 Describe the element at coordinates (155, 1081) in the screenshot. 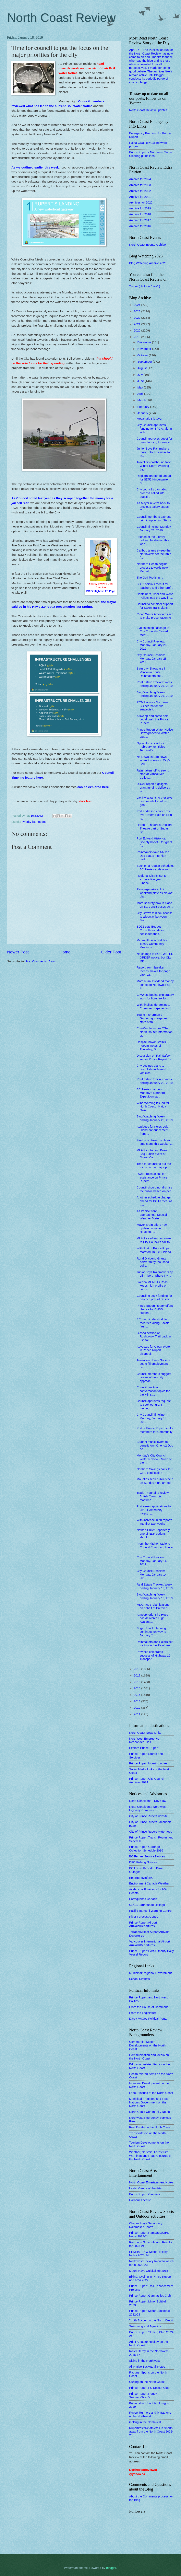

I see `Real Estate Tracker: Week ending January 20, 2019` at that location.